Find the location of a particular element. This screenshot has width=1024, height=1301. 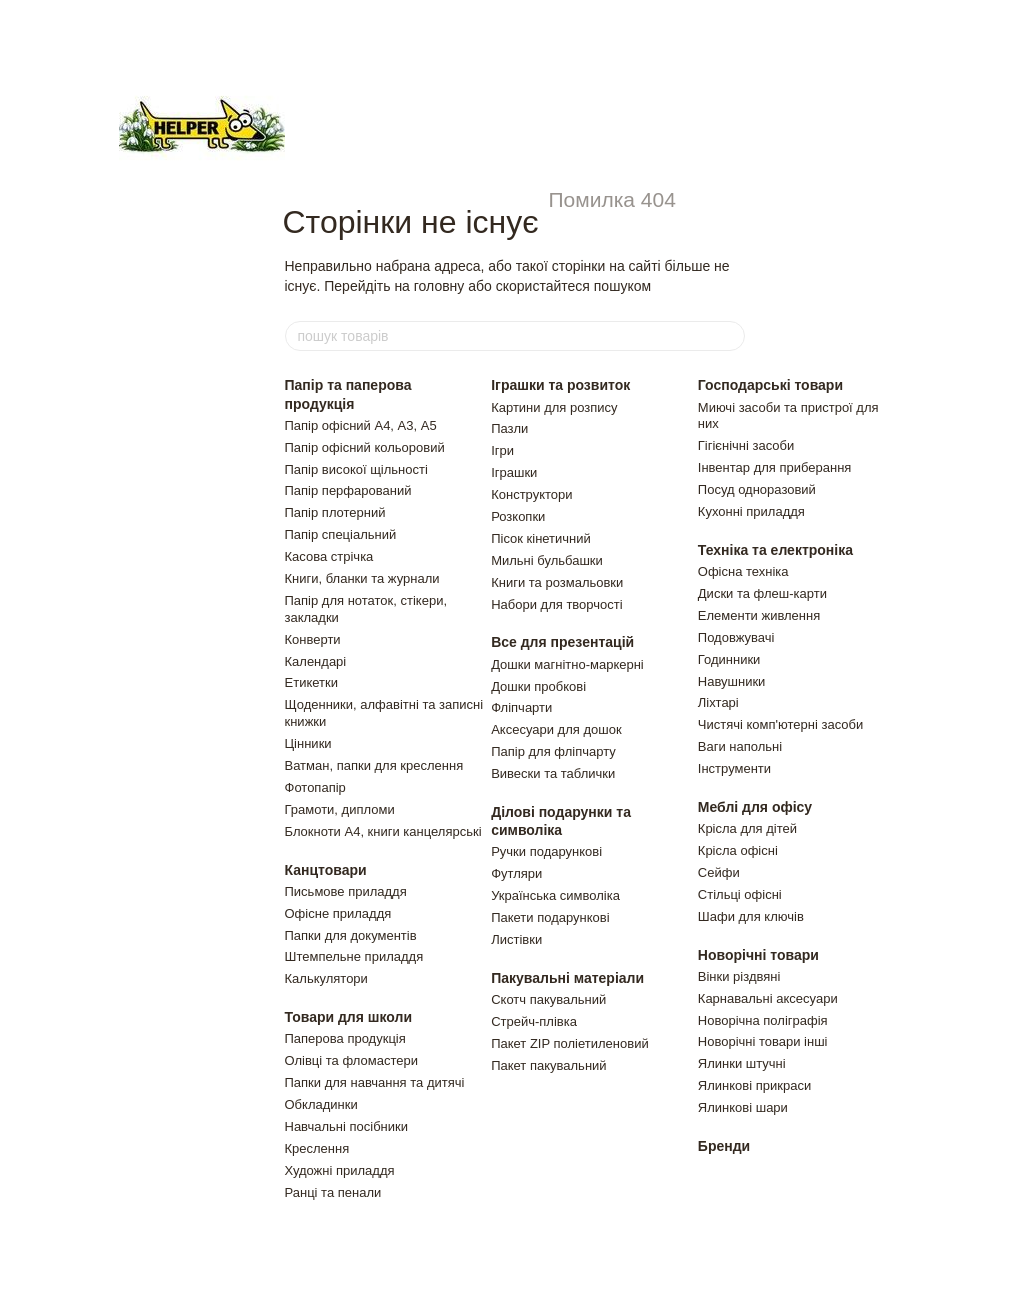

Інструменти is located at coordinates (734, 768).